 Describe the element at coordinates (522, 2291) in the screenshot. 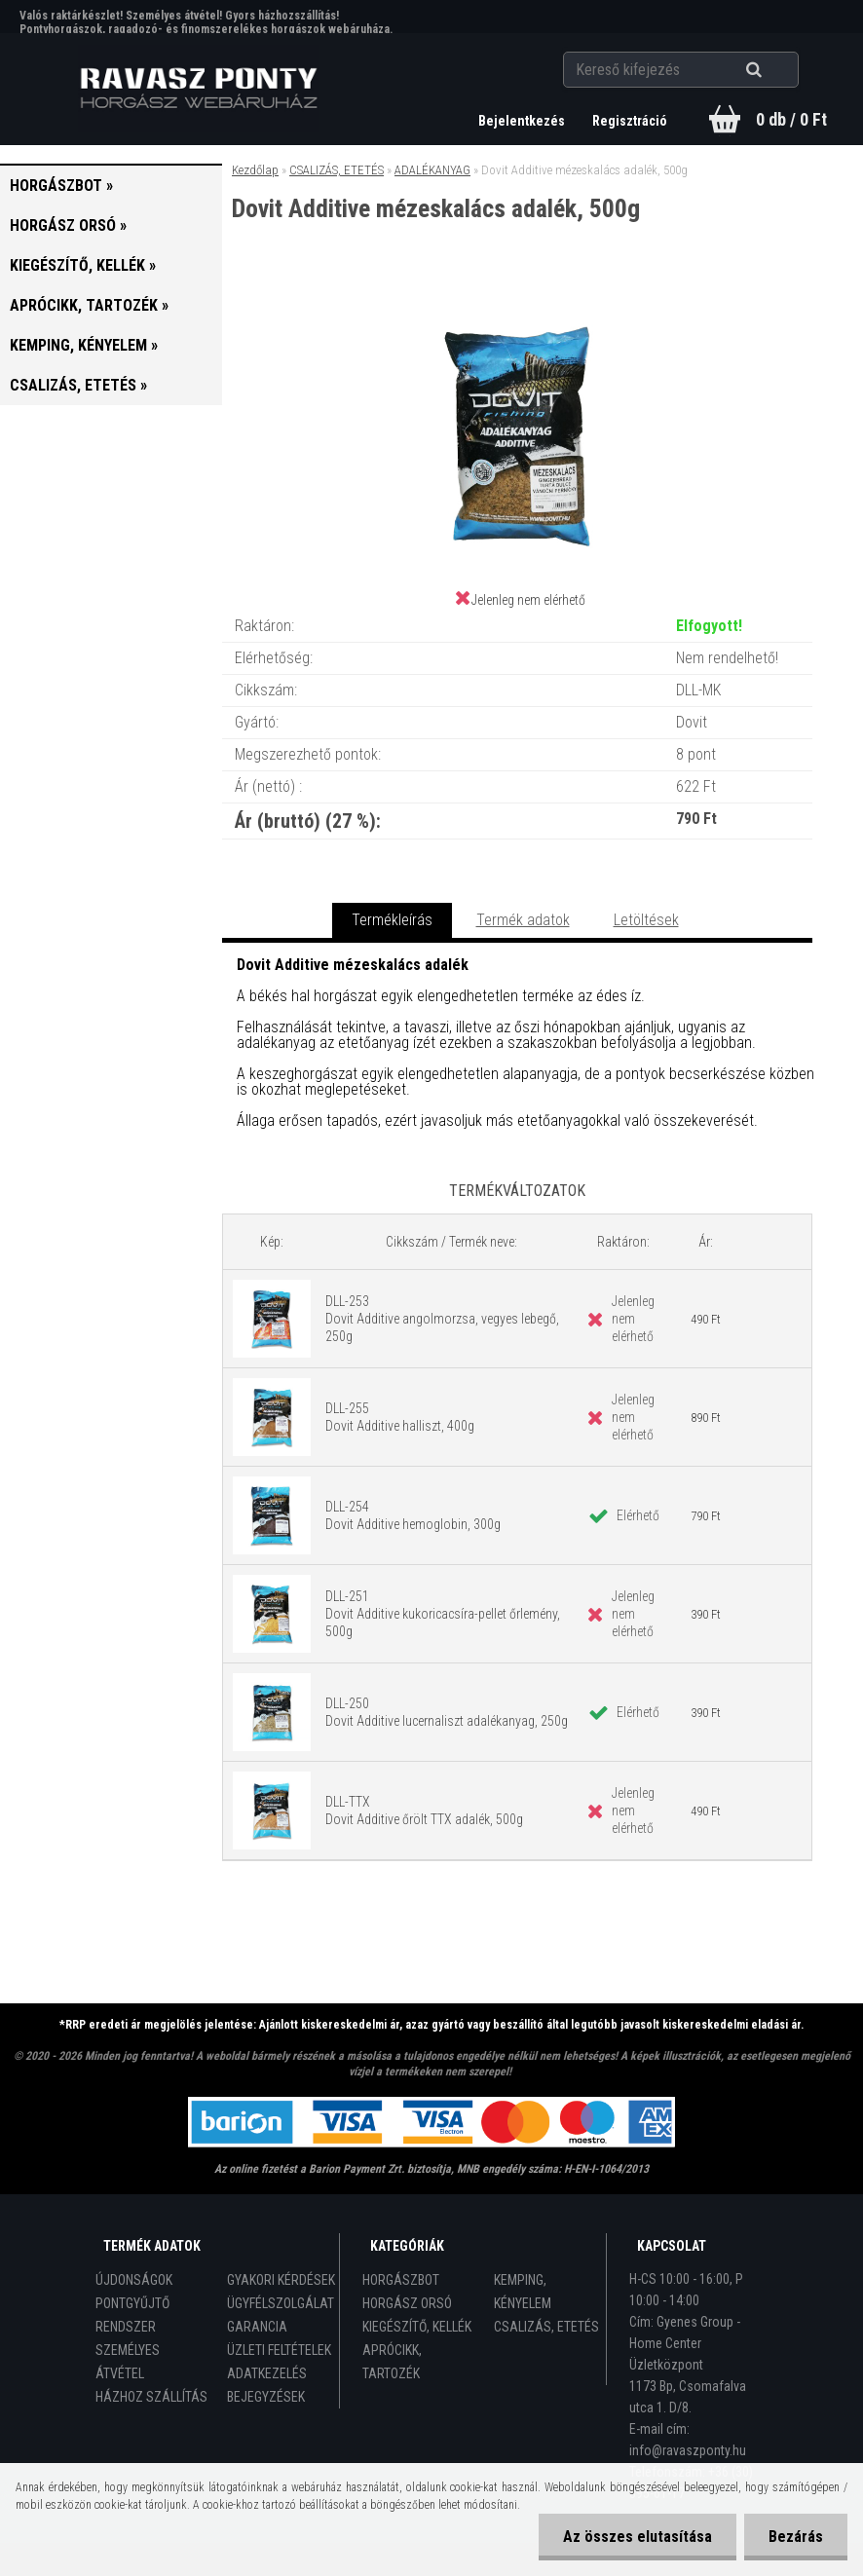

I see `KEMPING, KÉNYELEM` at that location.